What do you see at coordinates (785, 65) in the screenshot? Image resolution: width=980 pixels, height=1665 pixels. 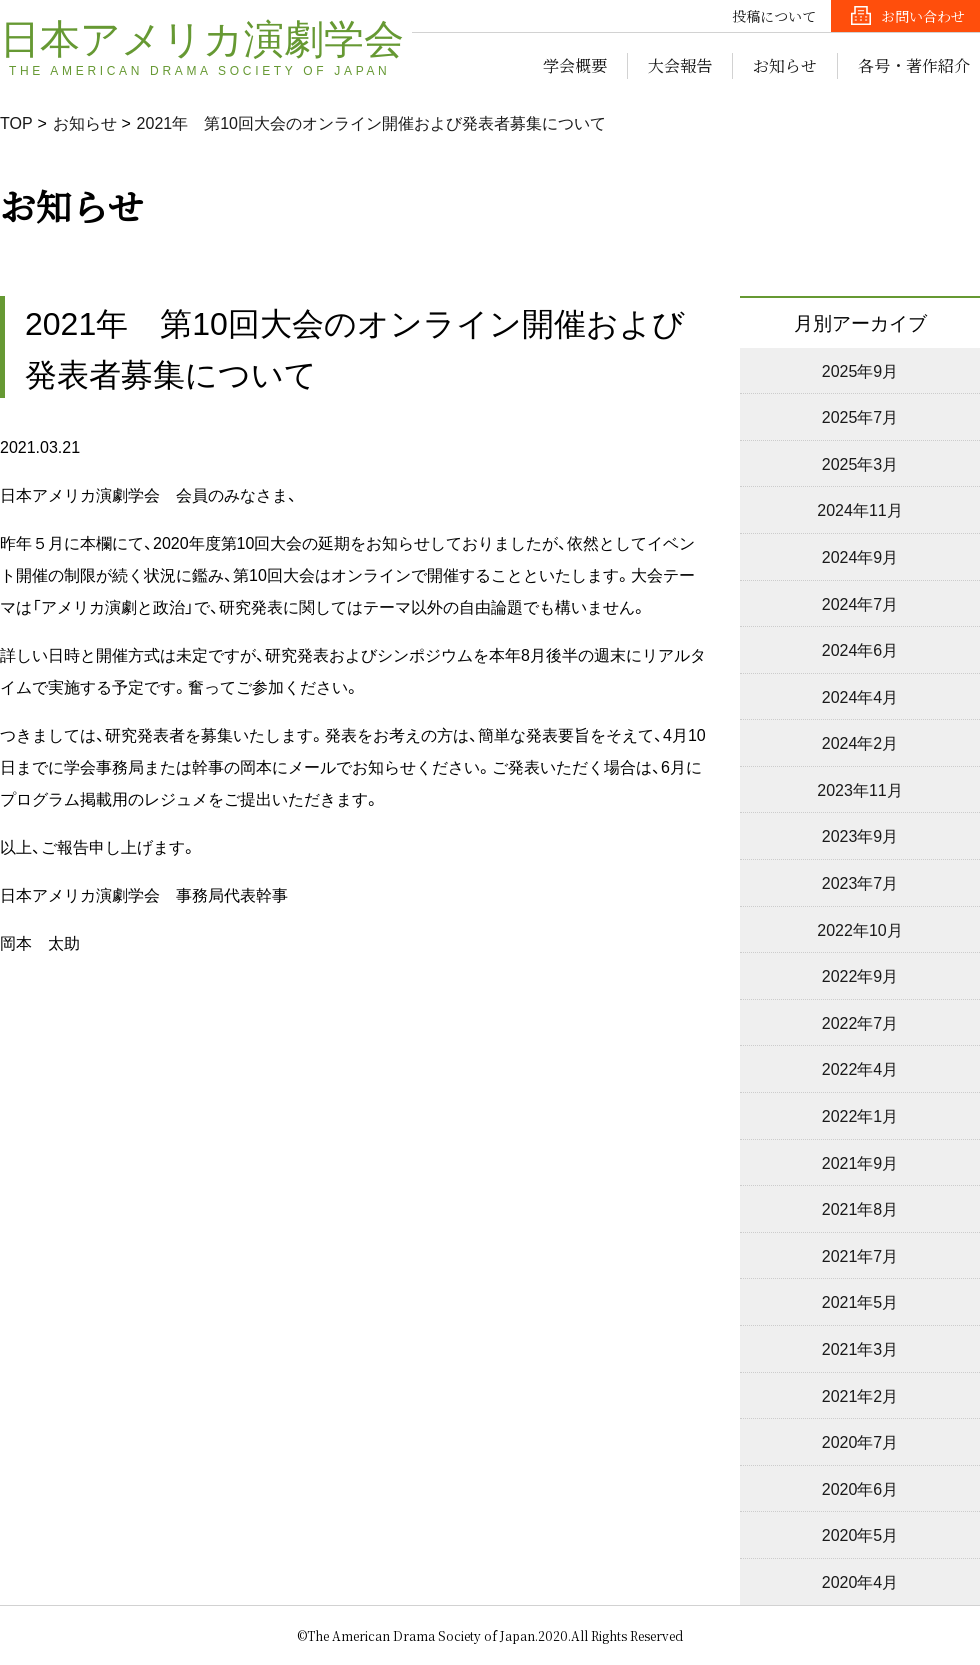 I see `お知らせ` at bounding box center [785, 65].